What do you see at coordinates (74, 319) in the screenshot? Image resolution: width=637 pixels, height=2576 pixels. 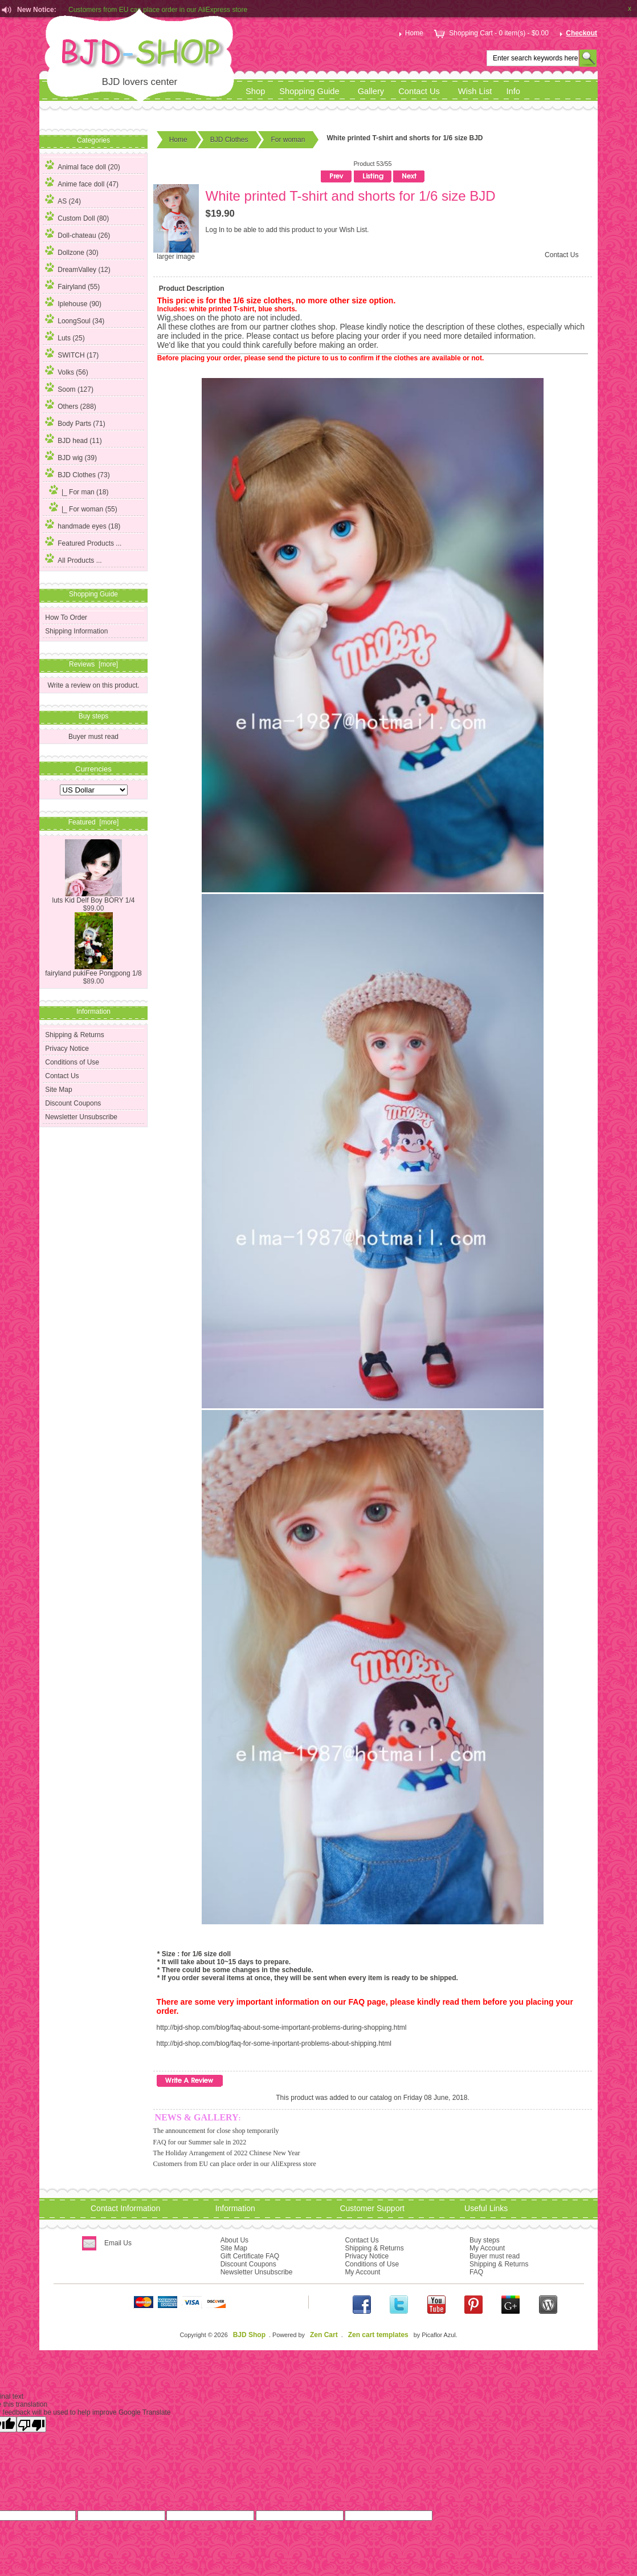 I see `LoongSoul (34)` at bounding box center [74, 319].